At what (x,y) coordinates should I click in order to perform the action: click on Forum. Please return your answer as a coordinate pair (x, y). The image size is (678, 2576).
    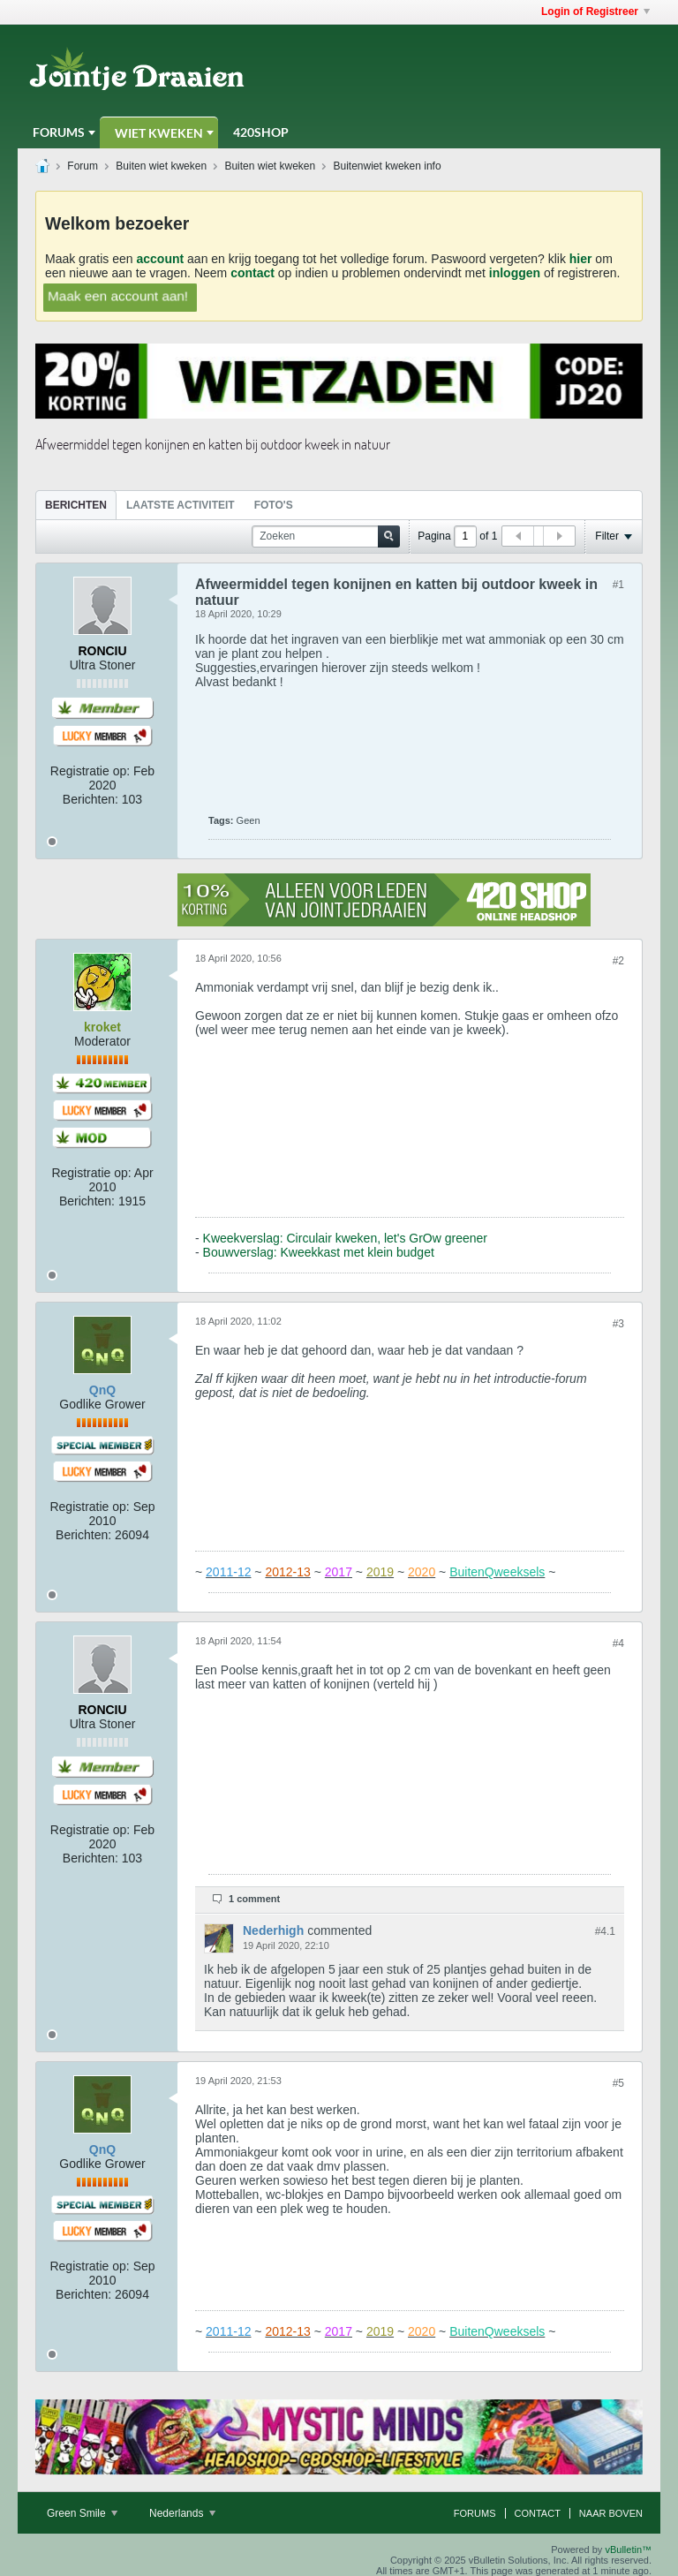
    Looking at the image, I should click on (82, 166).